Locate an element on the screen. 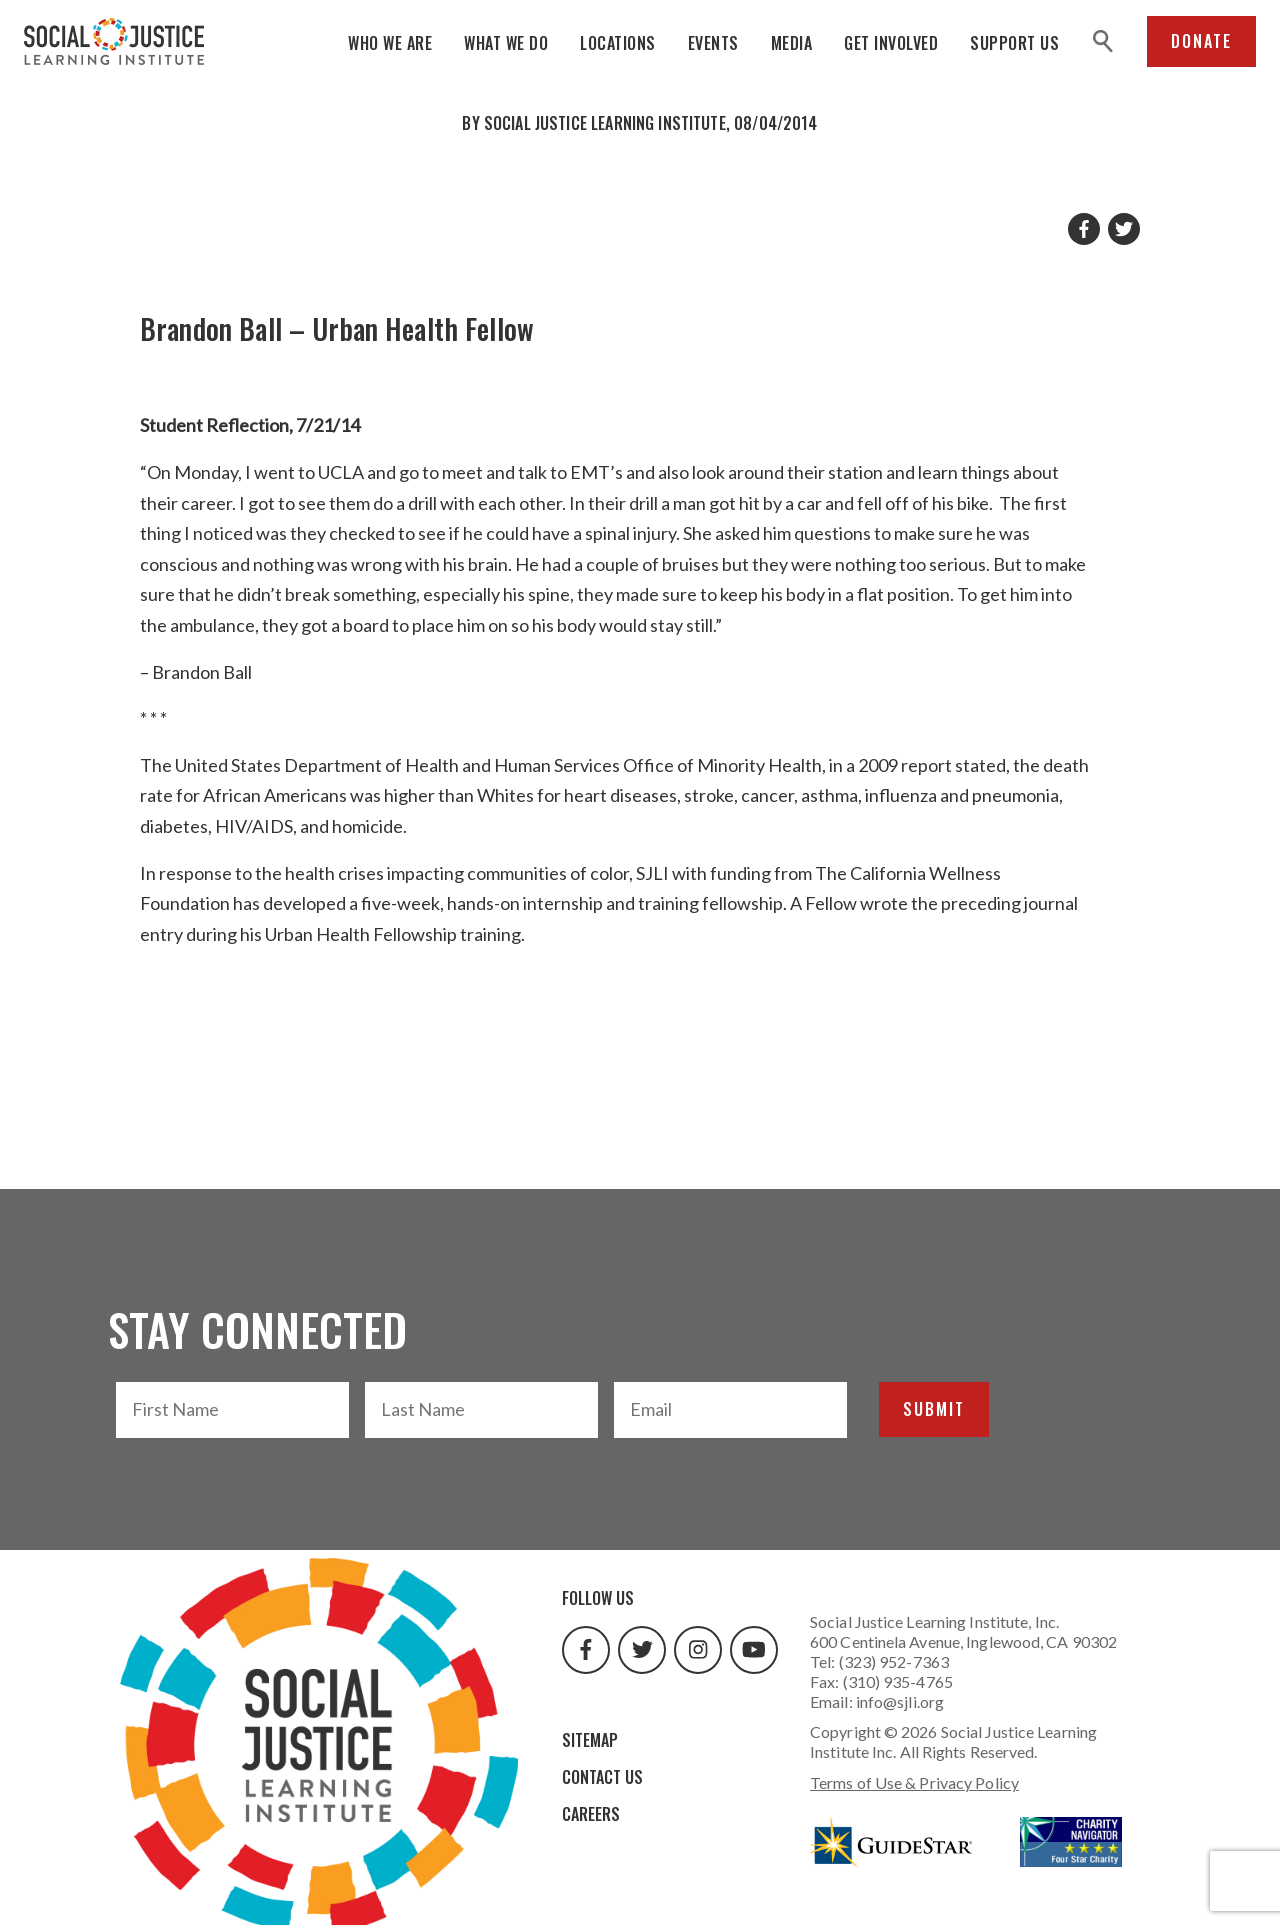  Contact Us is located at coordinates (602, 1777).